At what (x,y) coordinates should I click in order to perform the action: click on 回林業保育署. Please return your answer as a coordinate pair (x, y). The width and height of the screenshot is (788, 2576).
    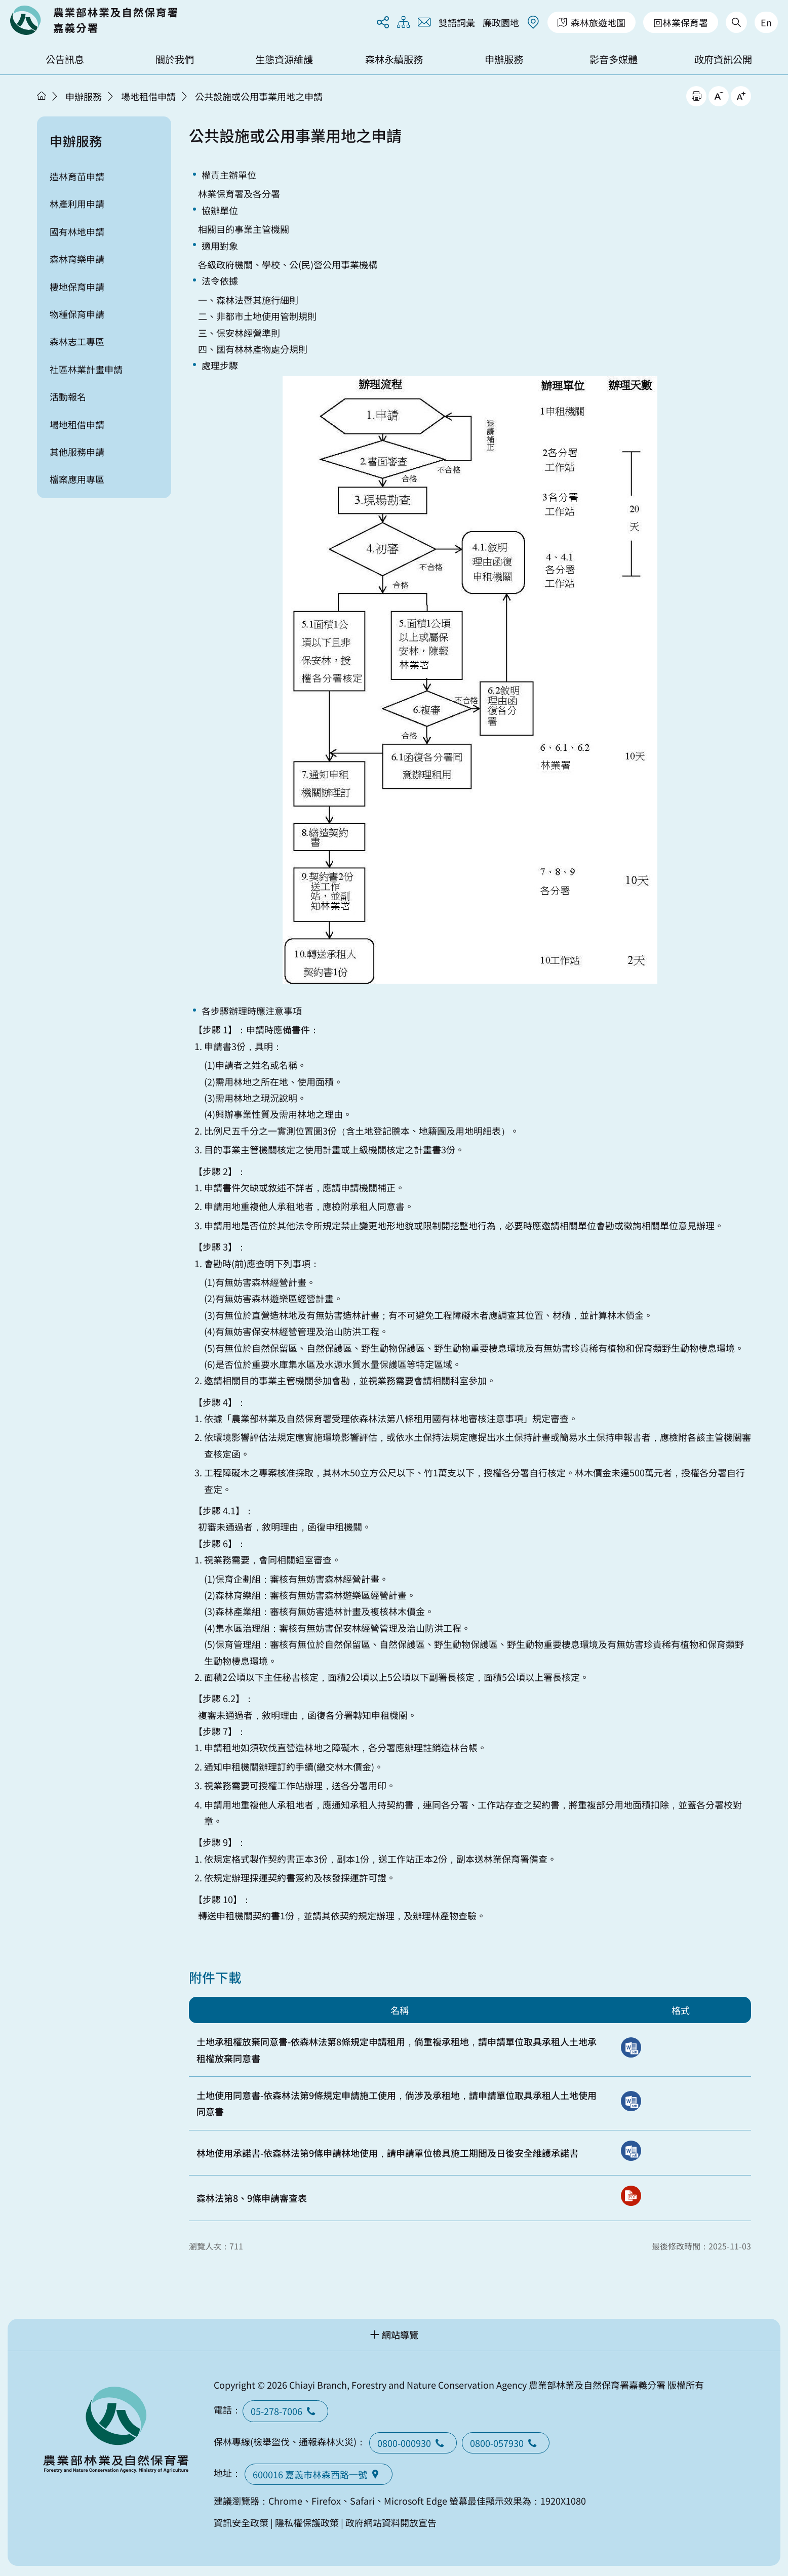
    Looking at the image, I should click on (680, 22).